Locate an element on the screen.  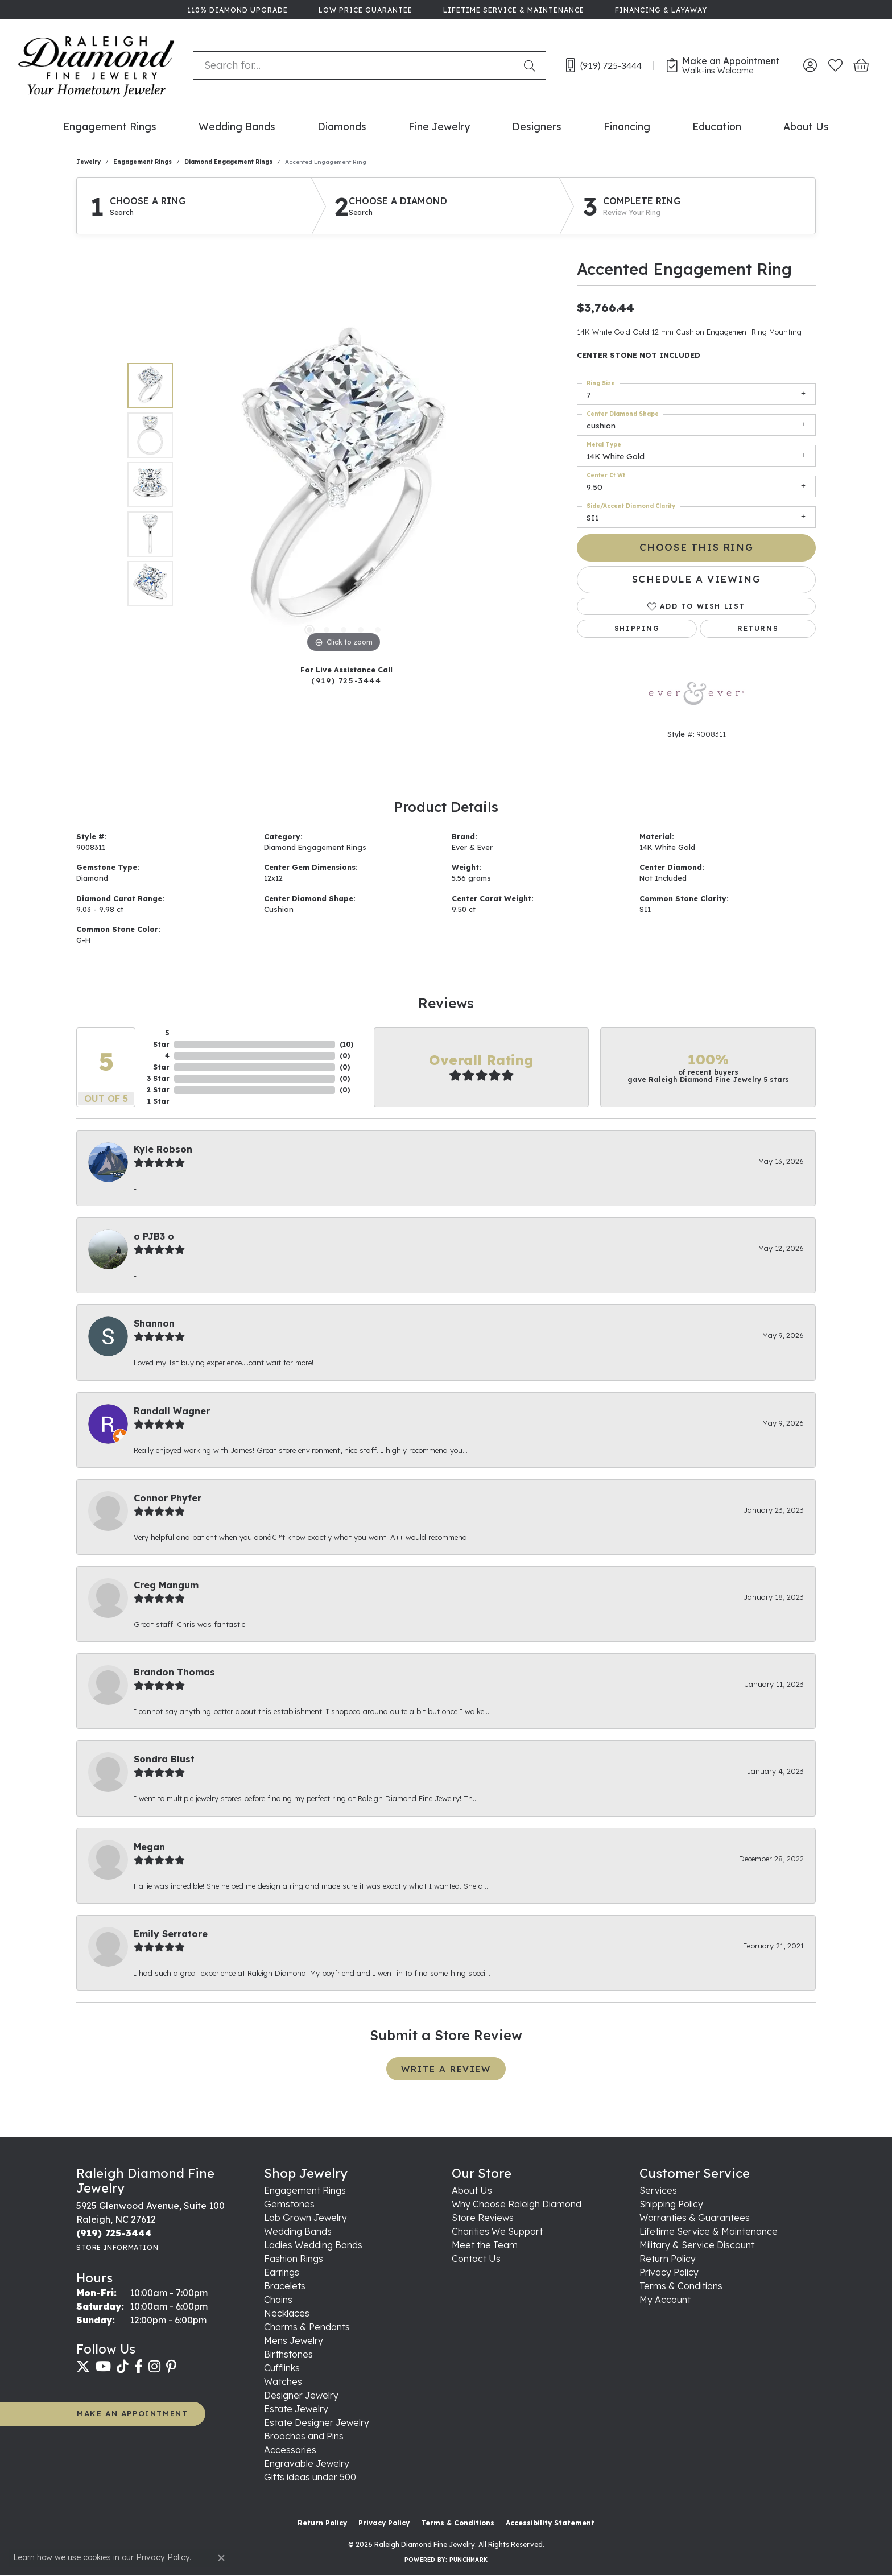
[Follow us on YouTube (opens in new tab)] is located at coordinates (103, 2366).